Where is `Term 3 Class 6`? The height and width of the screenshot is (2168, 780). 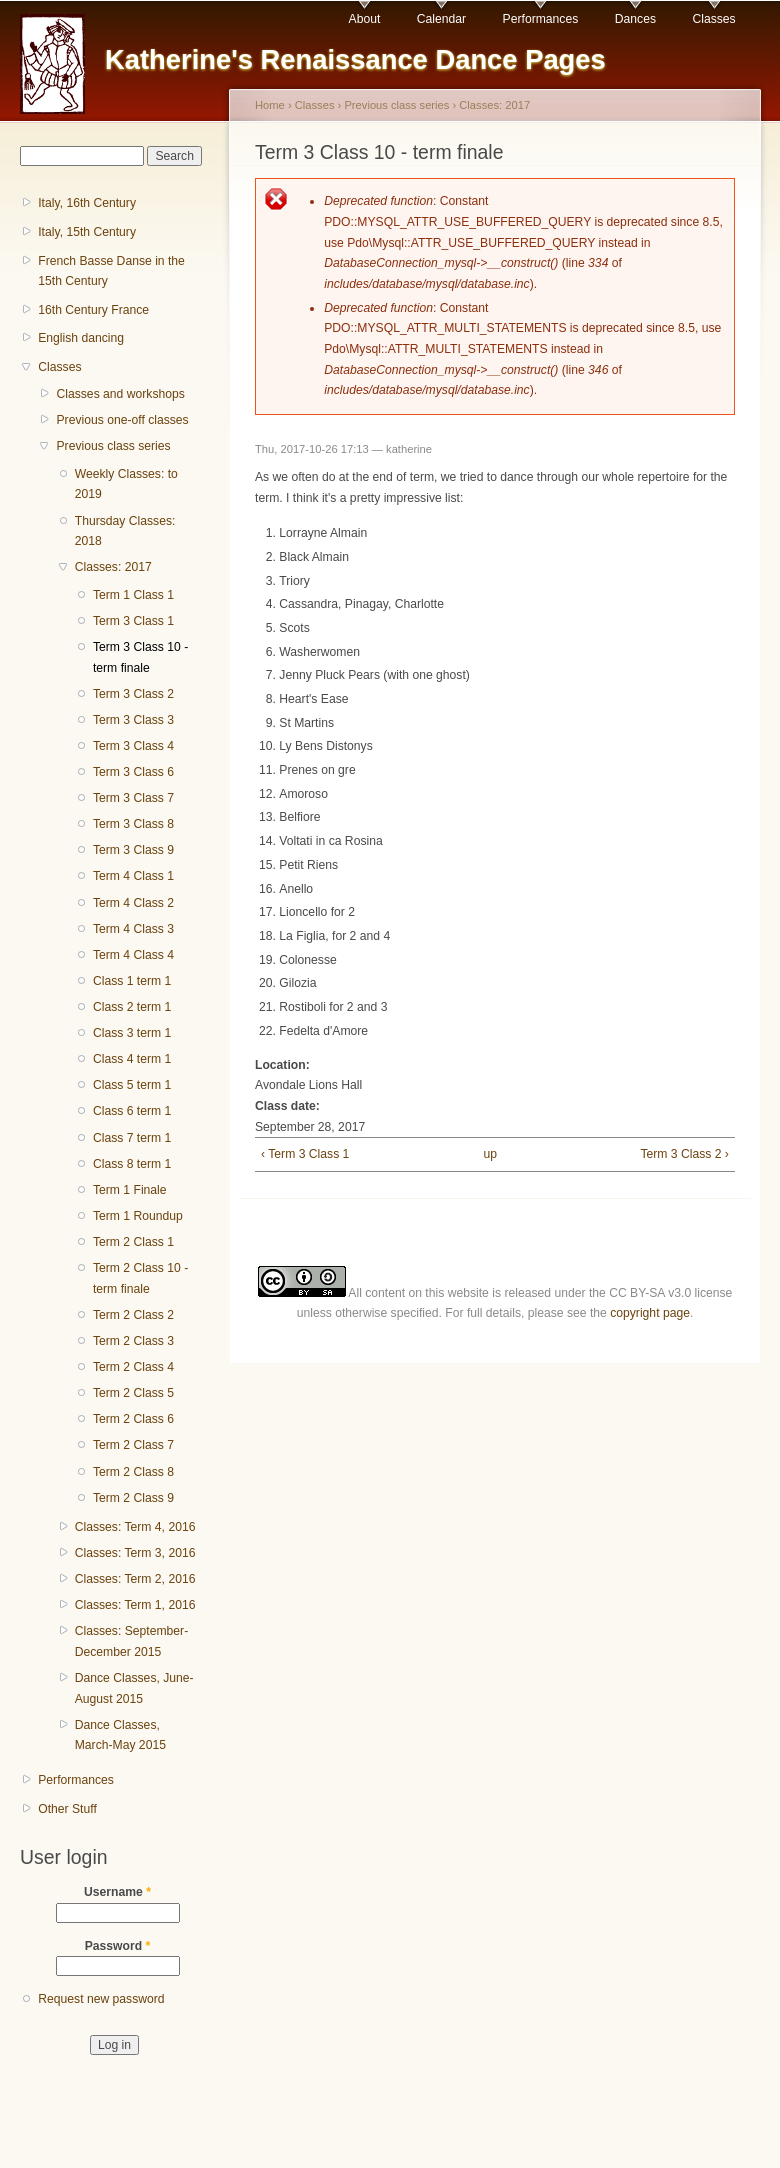 Term 3 Class 6 is located at coordinates (133, 772).